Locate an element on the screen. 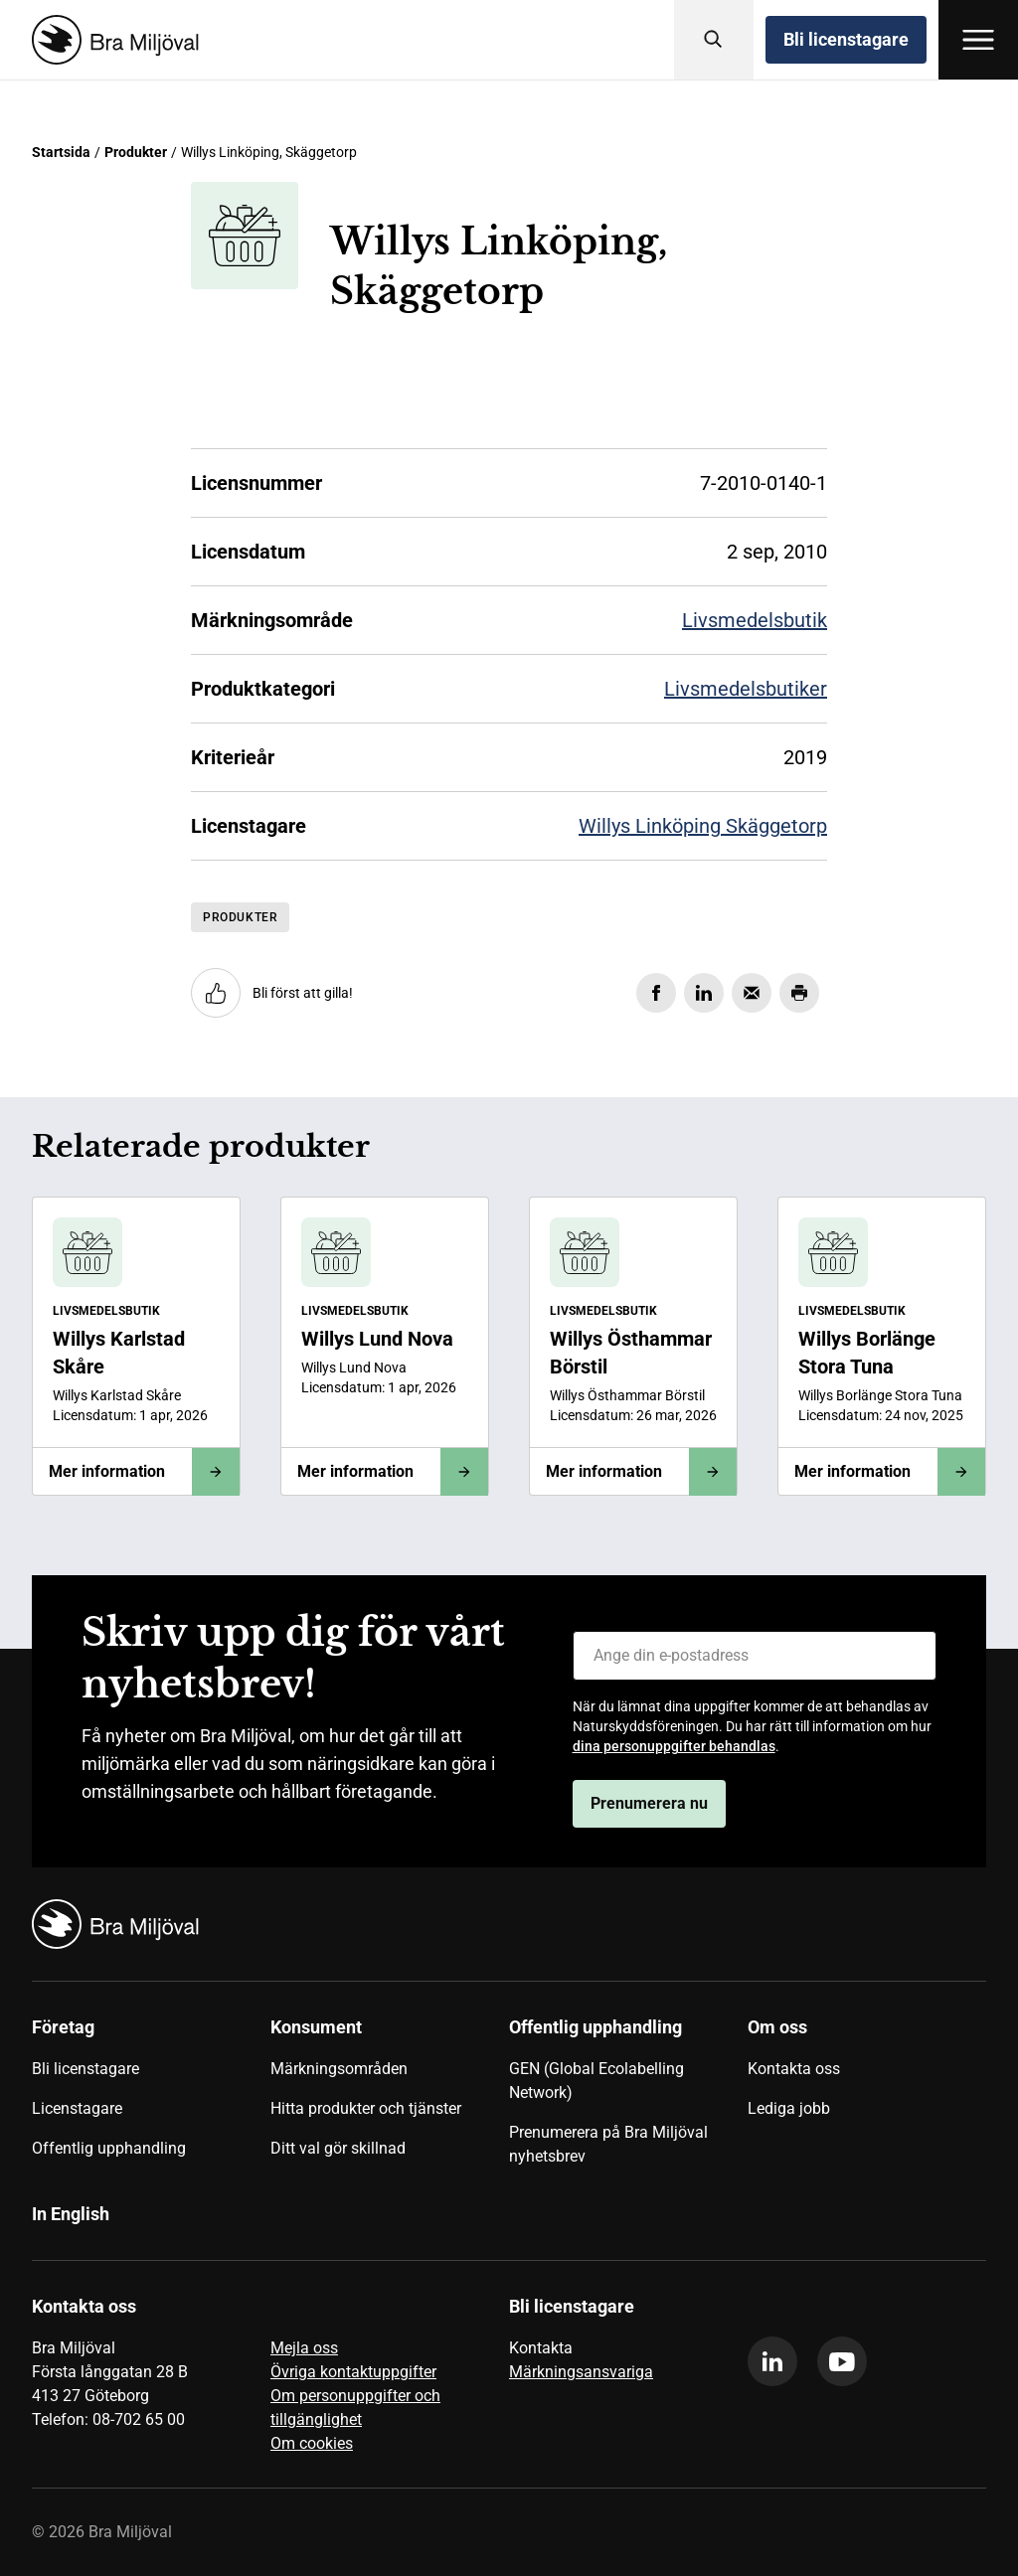 The width and height of the screenshot is (1018, 2576). Prenumerera nu is located at coordinates (649, 1803).